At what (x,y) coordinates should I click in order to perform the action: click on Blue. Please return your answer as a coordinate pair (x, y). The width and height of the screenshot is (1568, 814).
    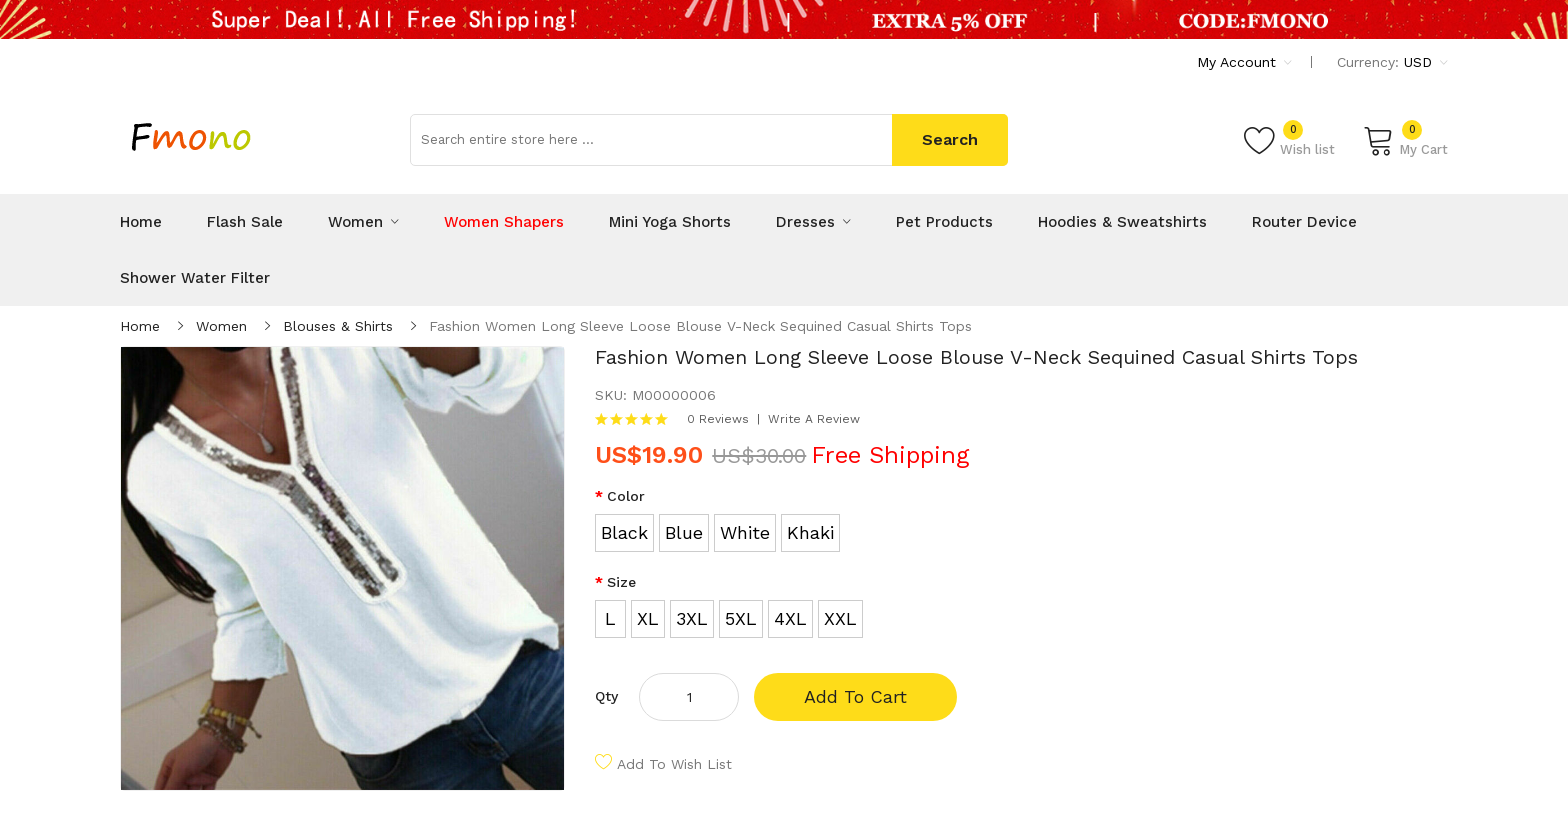
    Looking at the image, I should click on (684, 532).